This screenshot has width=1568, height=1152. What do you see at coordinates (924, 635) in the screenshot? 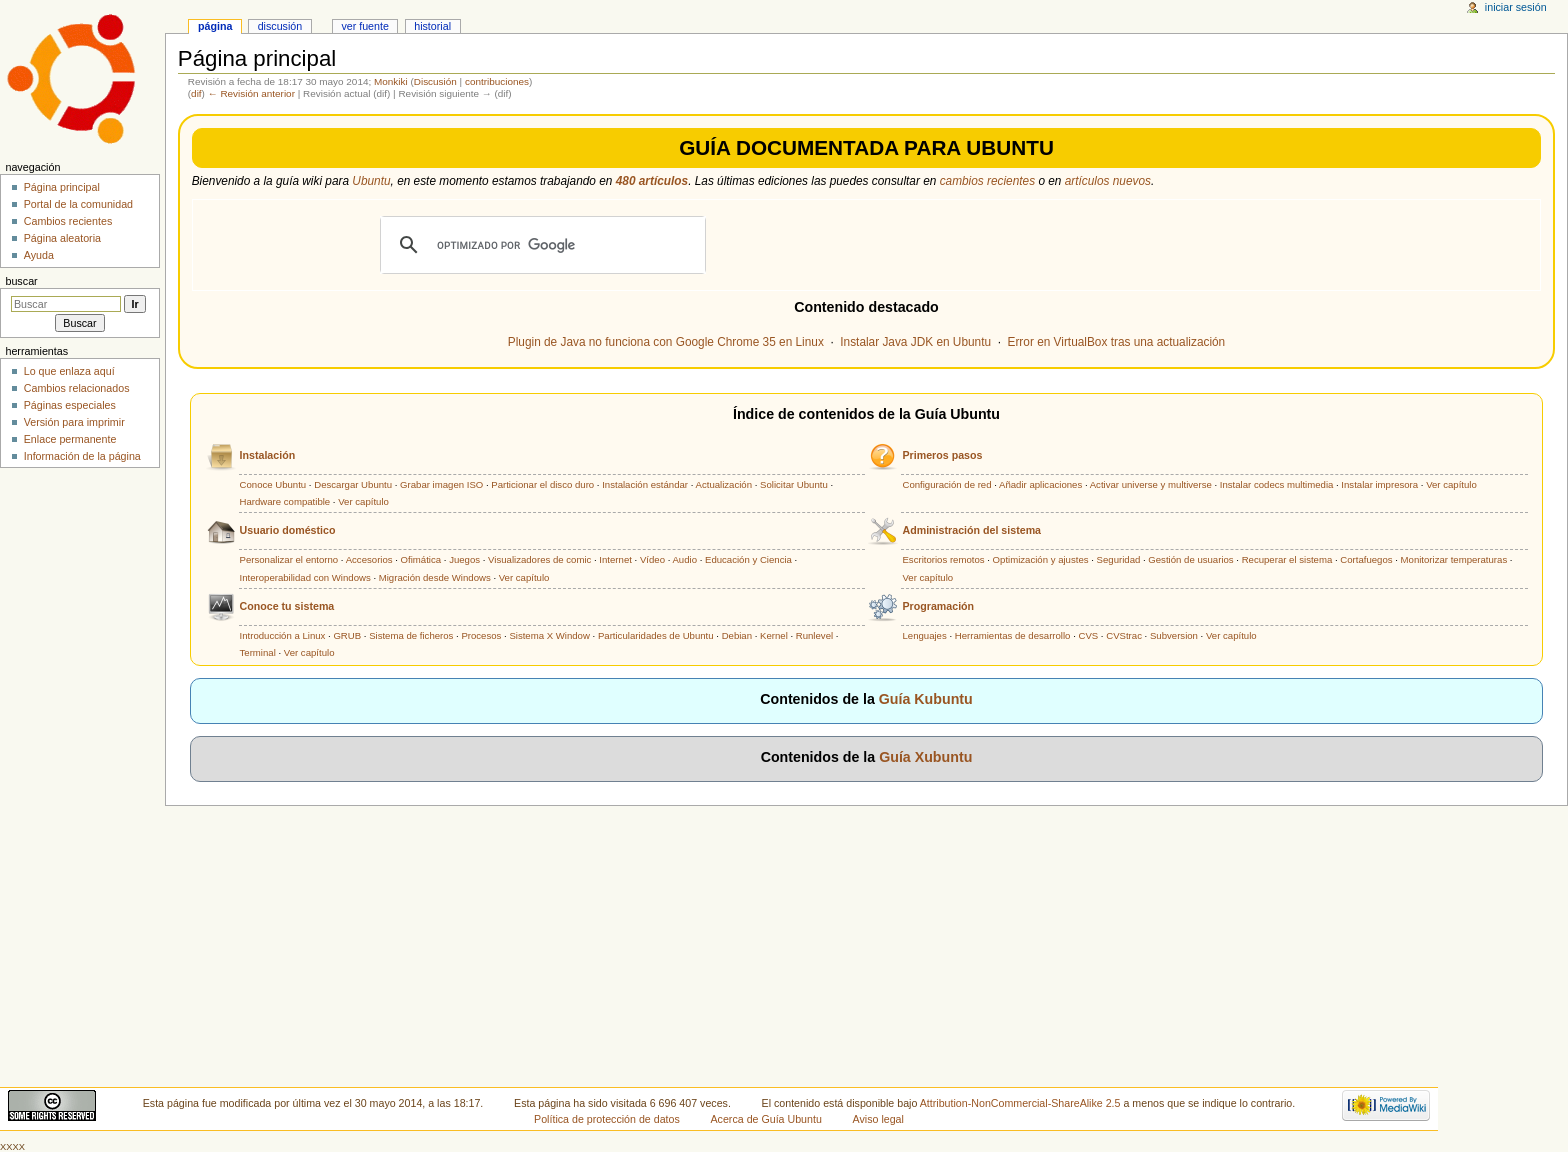
I see `Lenguajes` at bounding box center [924, 635].